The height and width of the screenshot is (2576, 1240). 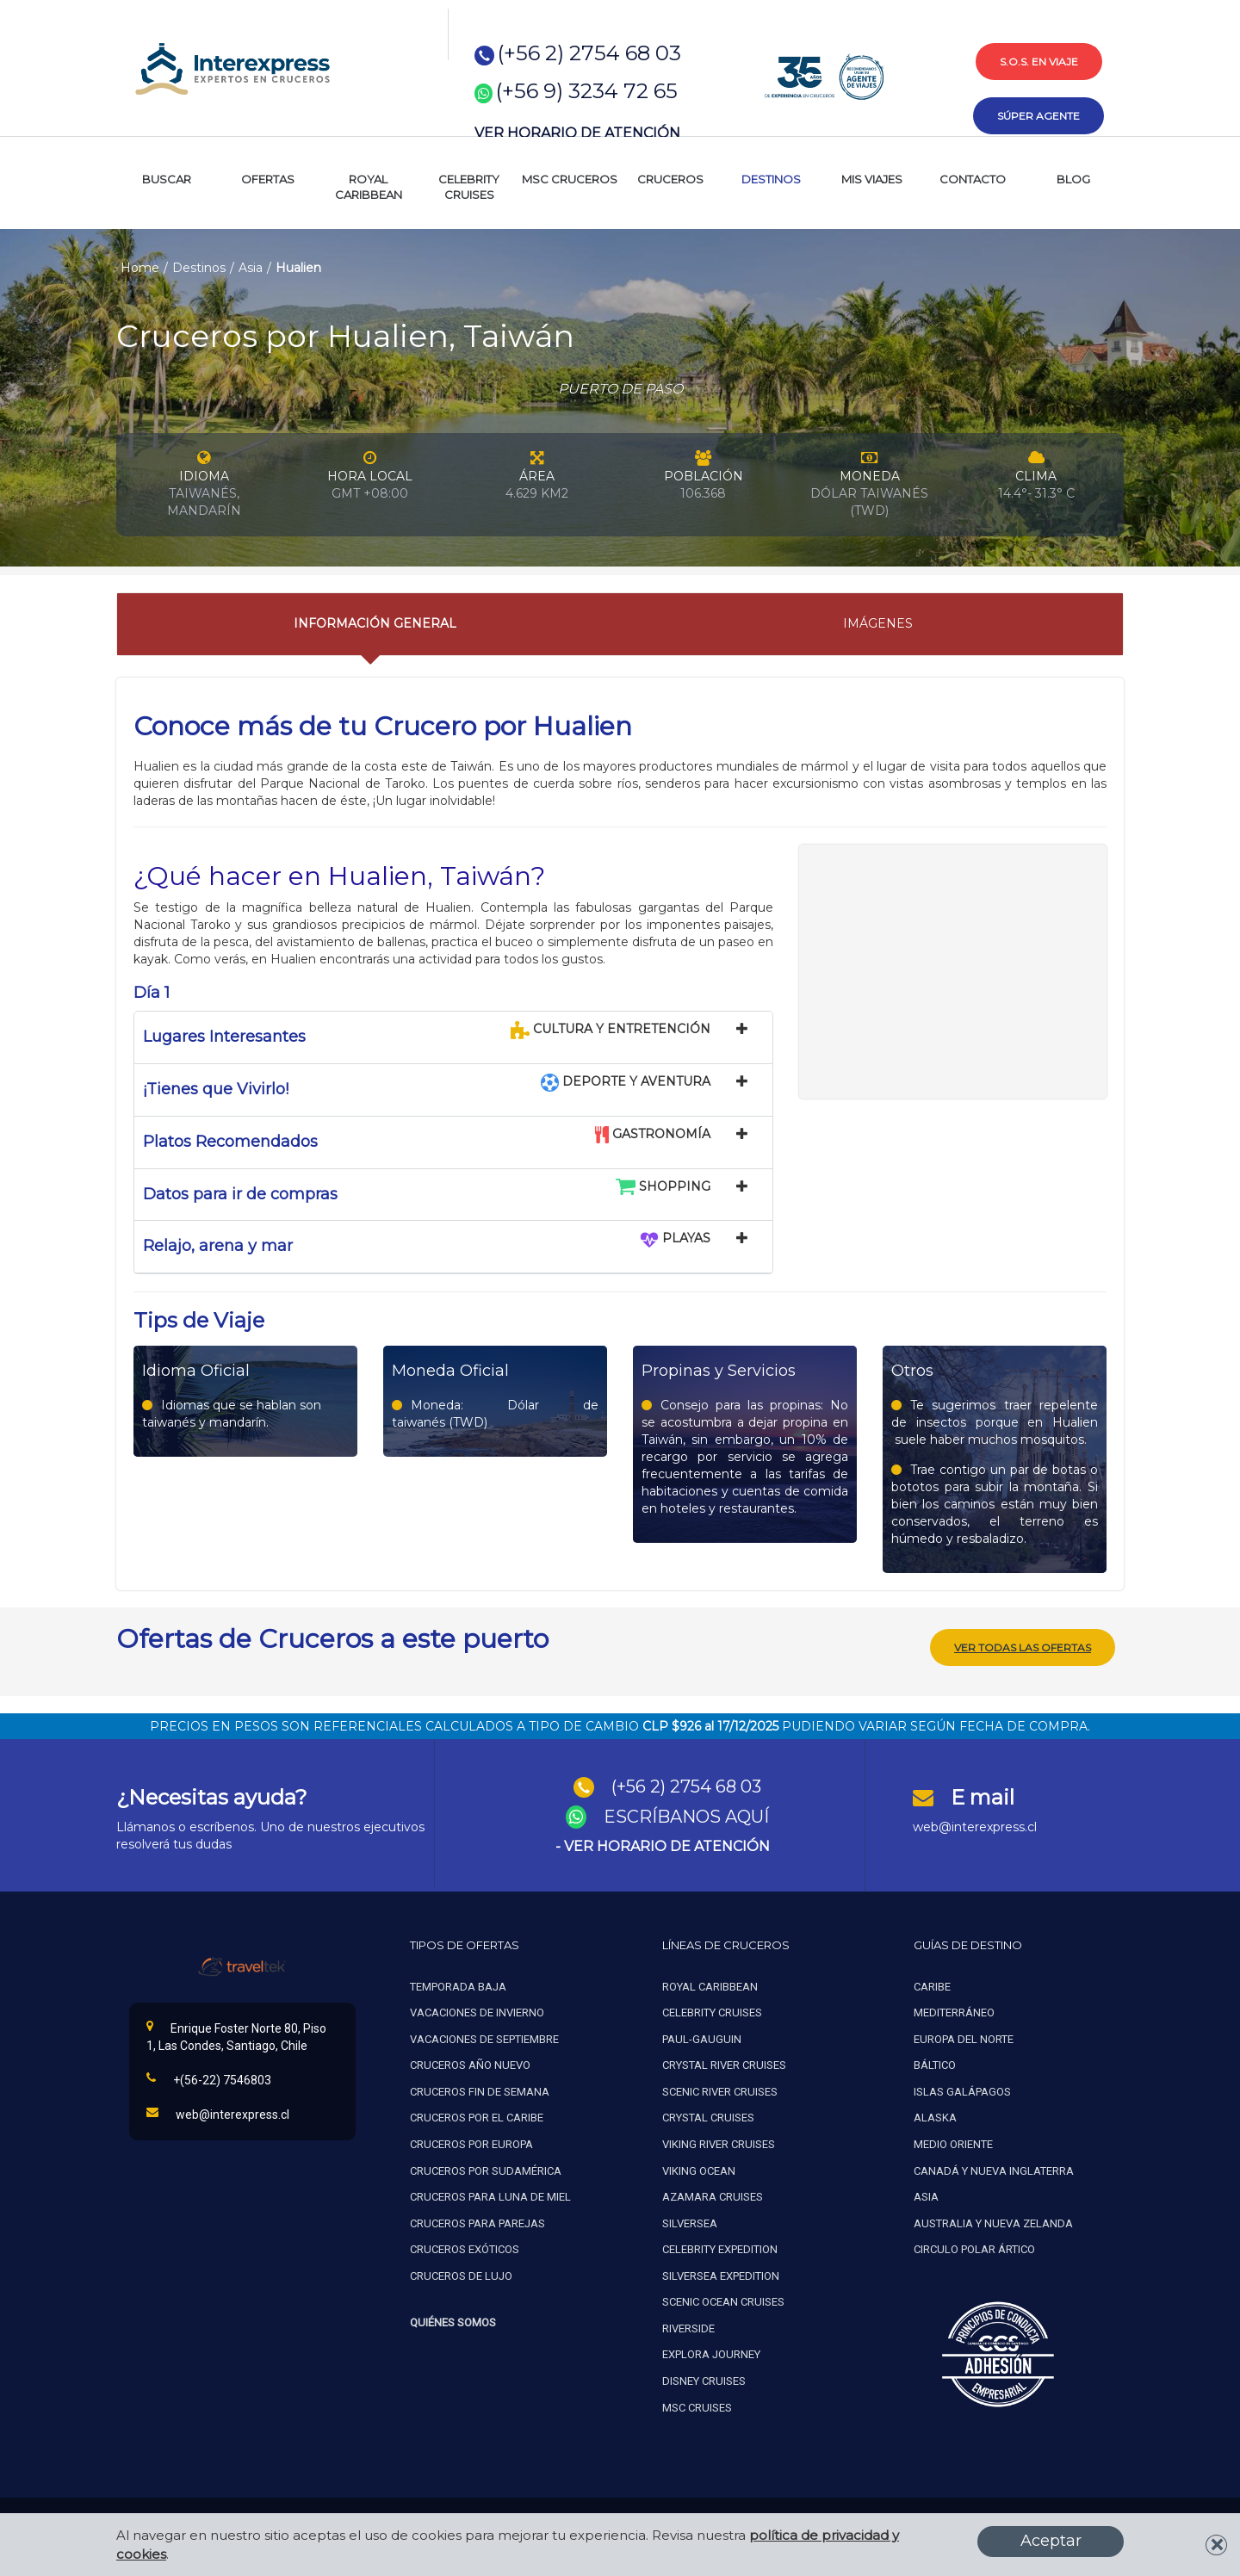 What do you see at coordinates (932, 1984) in the screenshot?
I see `Caribe` at bounding box center [932, 1984].